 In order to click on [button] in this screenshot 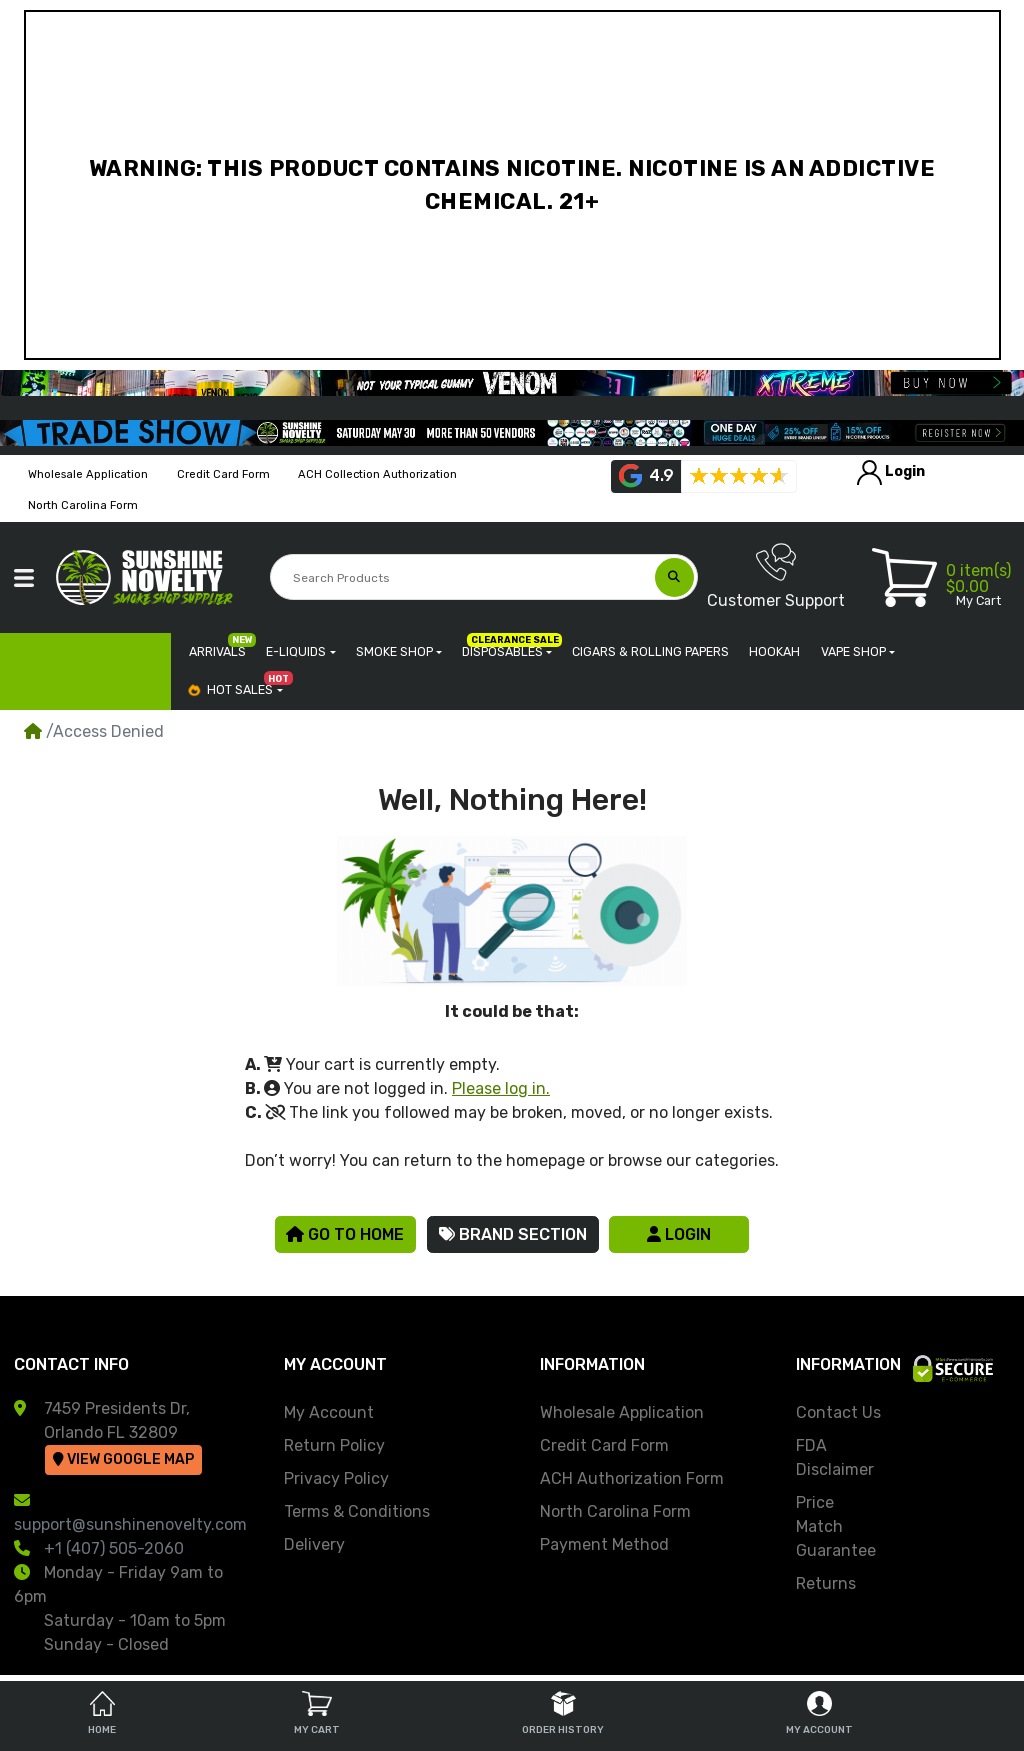, I will do `click(24, 578)`.